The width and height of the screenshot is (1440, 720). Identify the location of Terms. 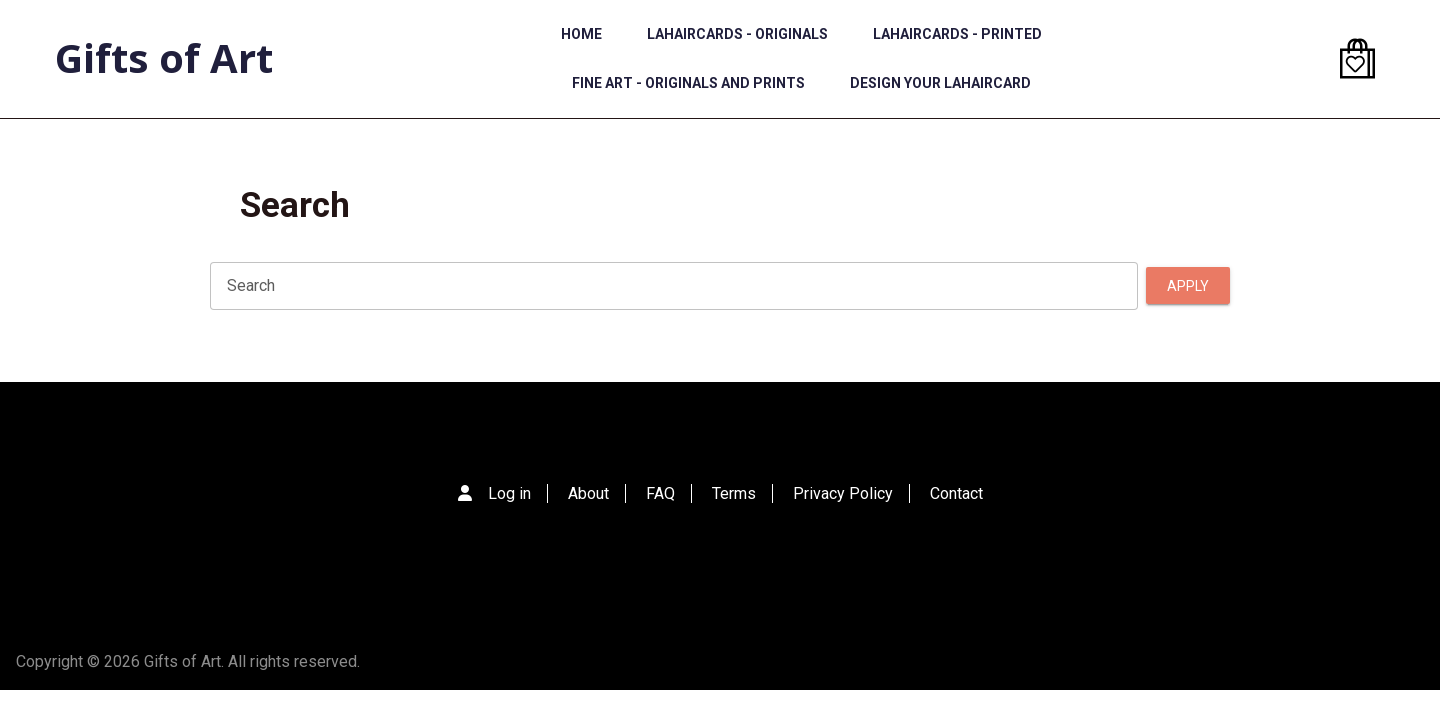
(734, 493).